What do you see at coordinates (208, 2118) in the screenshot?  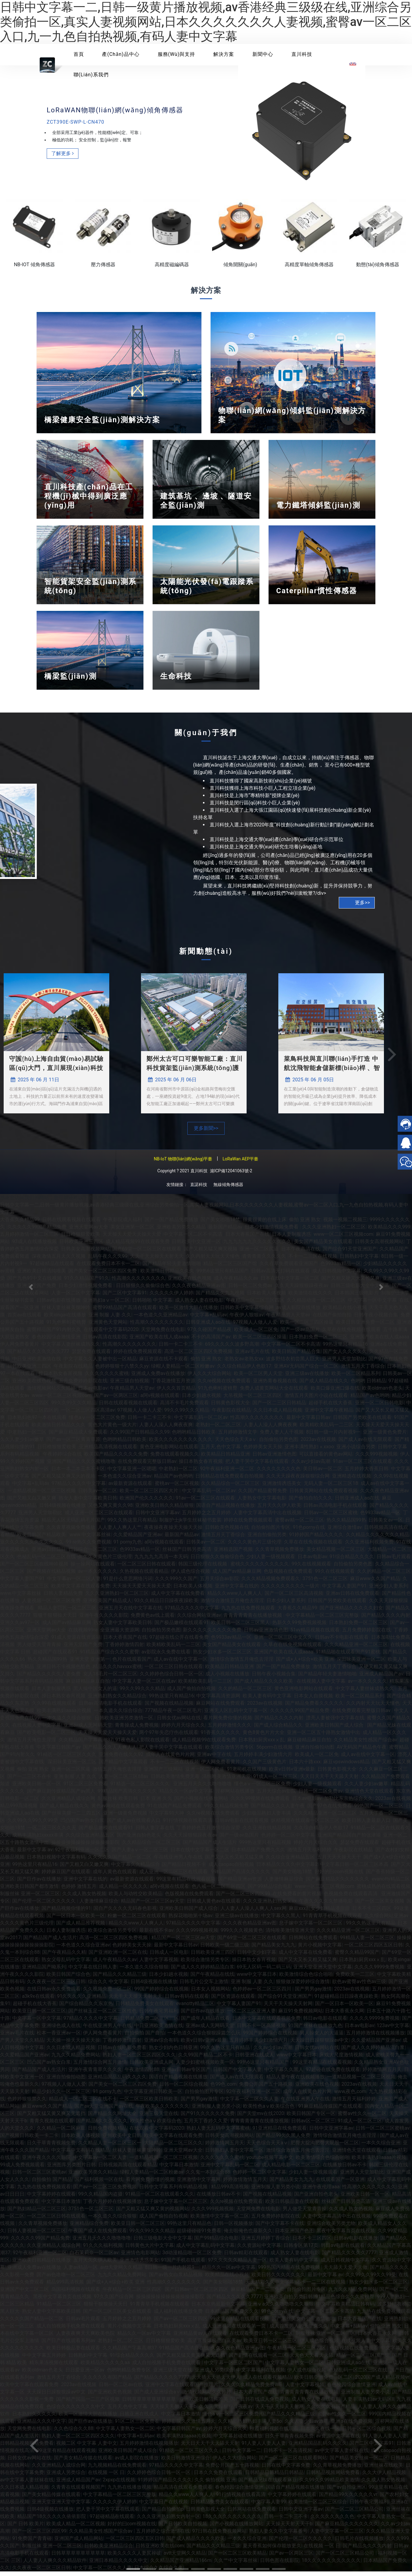 I see `国产91久久久久久久免费` at bounding box center [208, 2118].